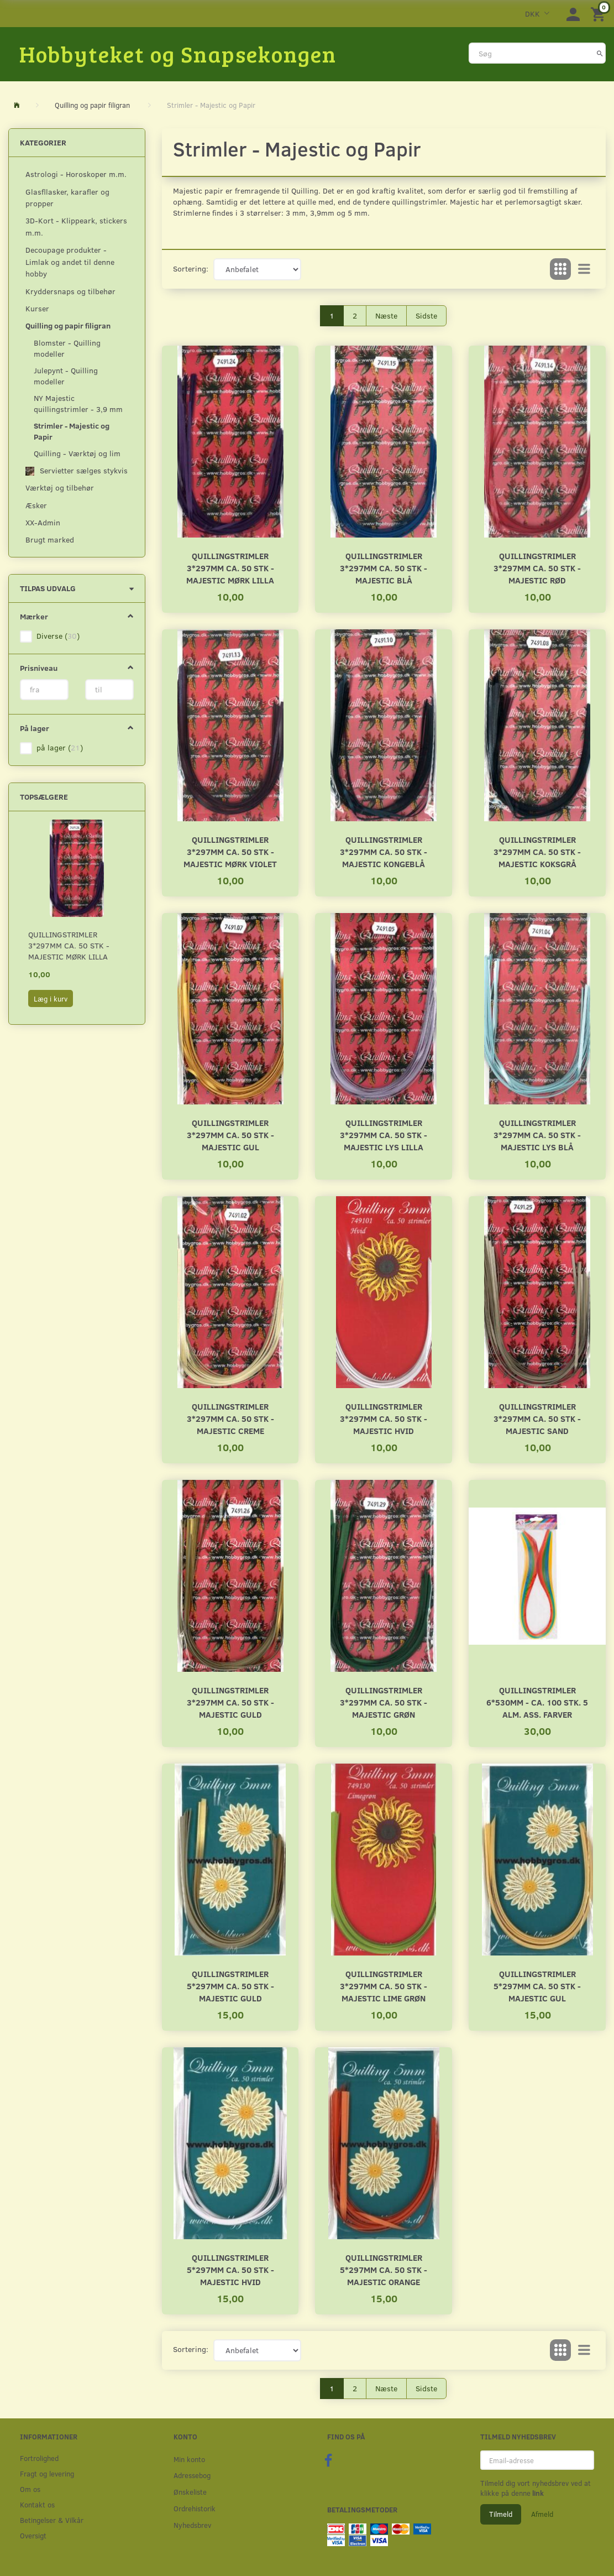 The image size is (614, 2576). What do you see at coordinates (537, 568) in the screenshot?
I see `Quillingstrimler 3*297mm ca. 50 stk - Majestic Rød` at bounding box center [537, 568].